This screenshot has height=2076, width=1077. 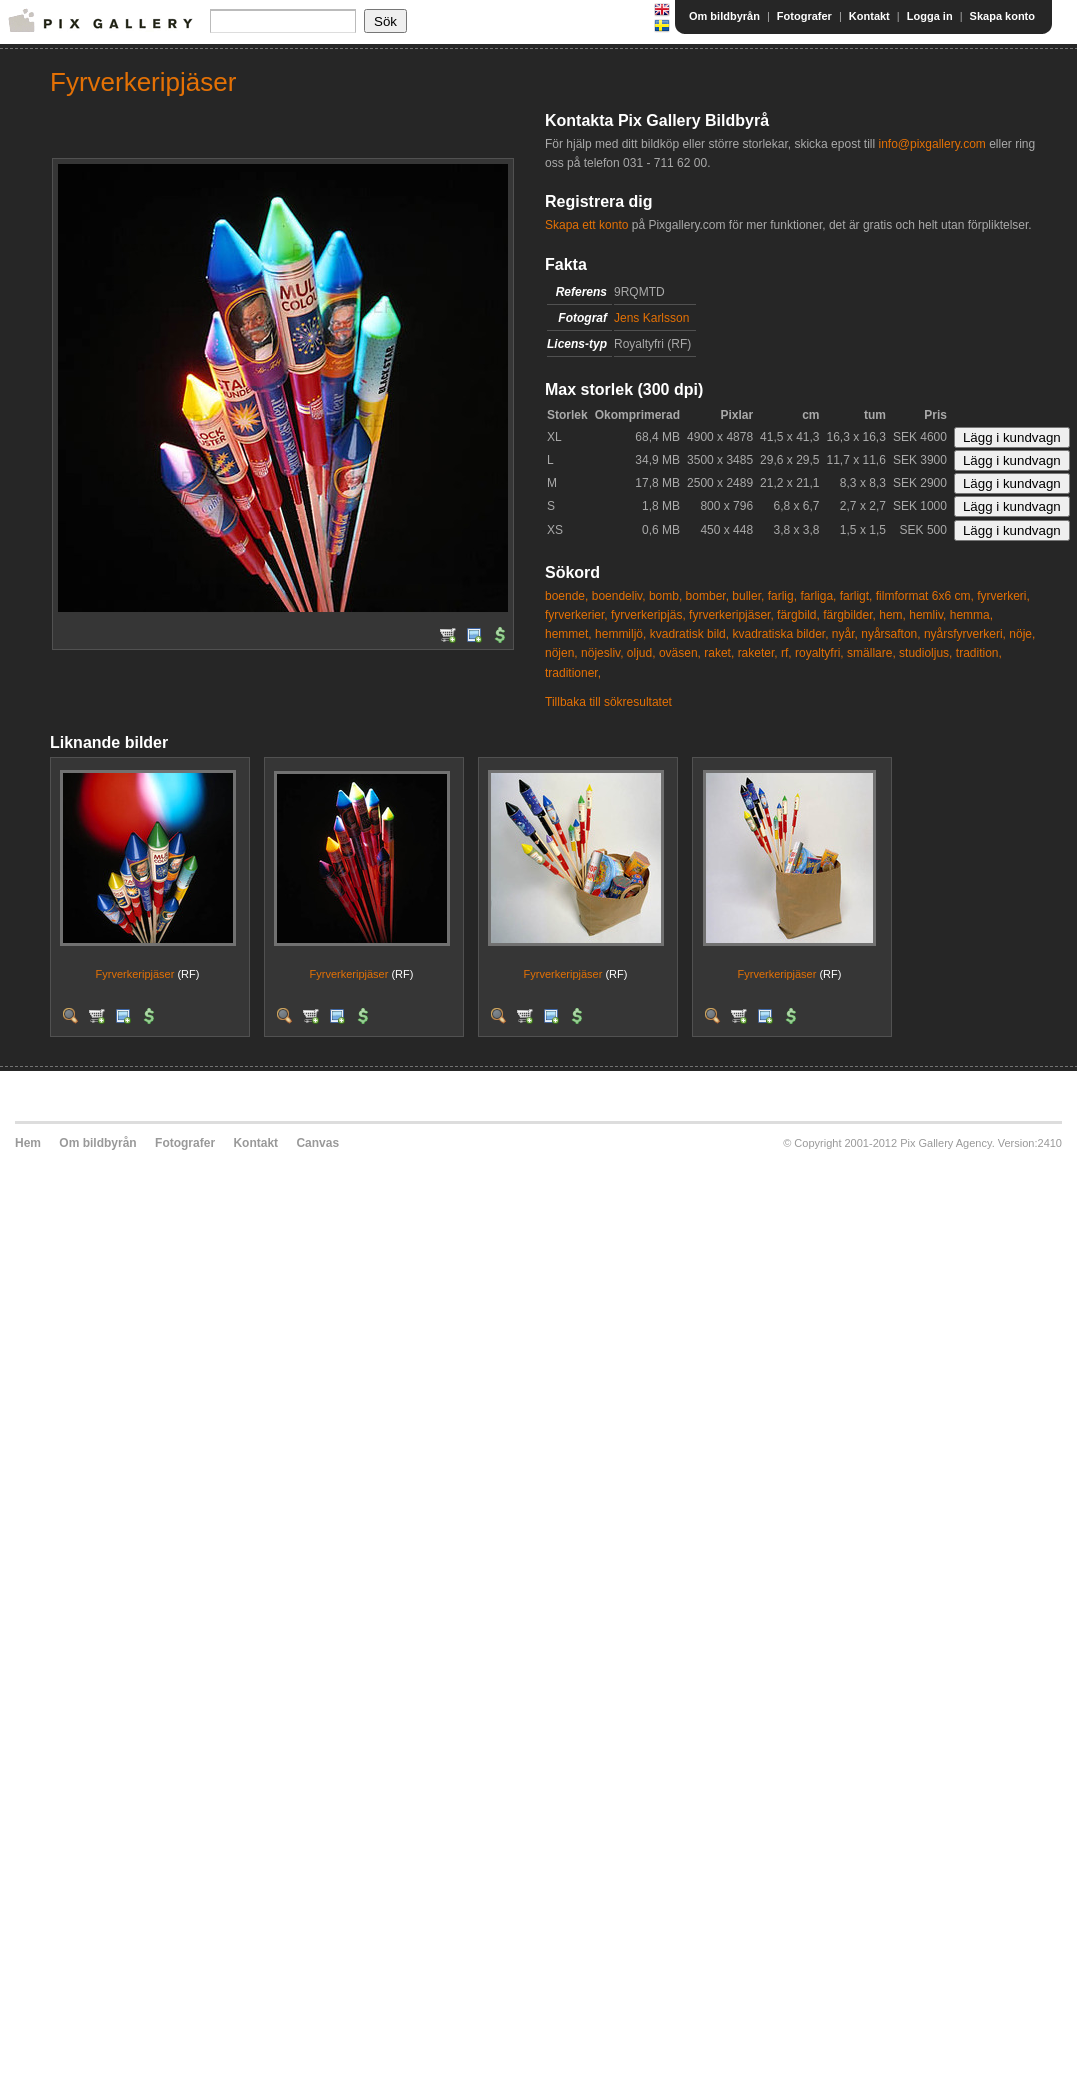 What do you see at coordinates (845, 634) in the screenshot?
I see `nyår,` at bounding box center [845, 634].